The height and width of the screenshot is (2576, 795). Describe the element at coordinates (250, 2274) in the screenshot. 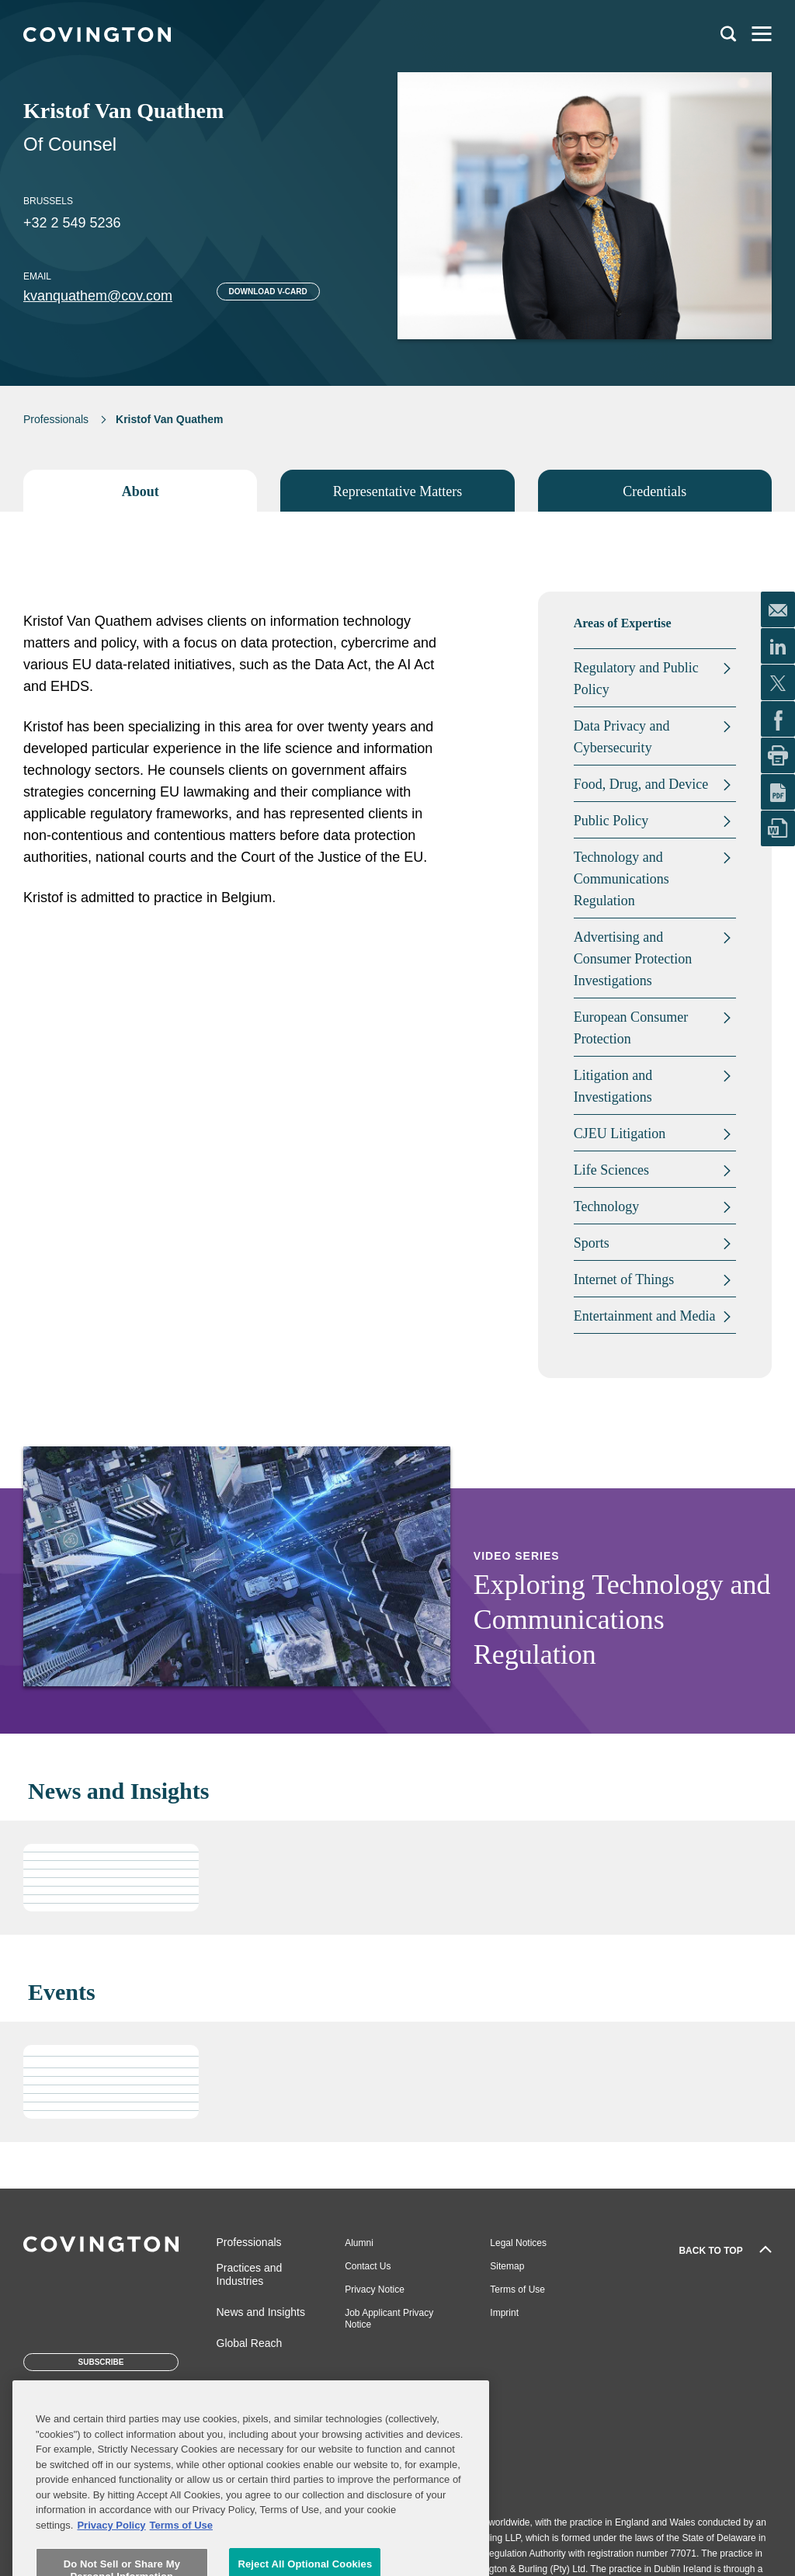

I see `Practices and Industries` at that location.